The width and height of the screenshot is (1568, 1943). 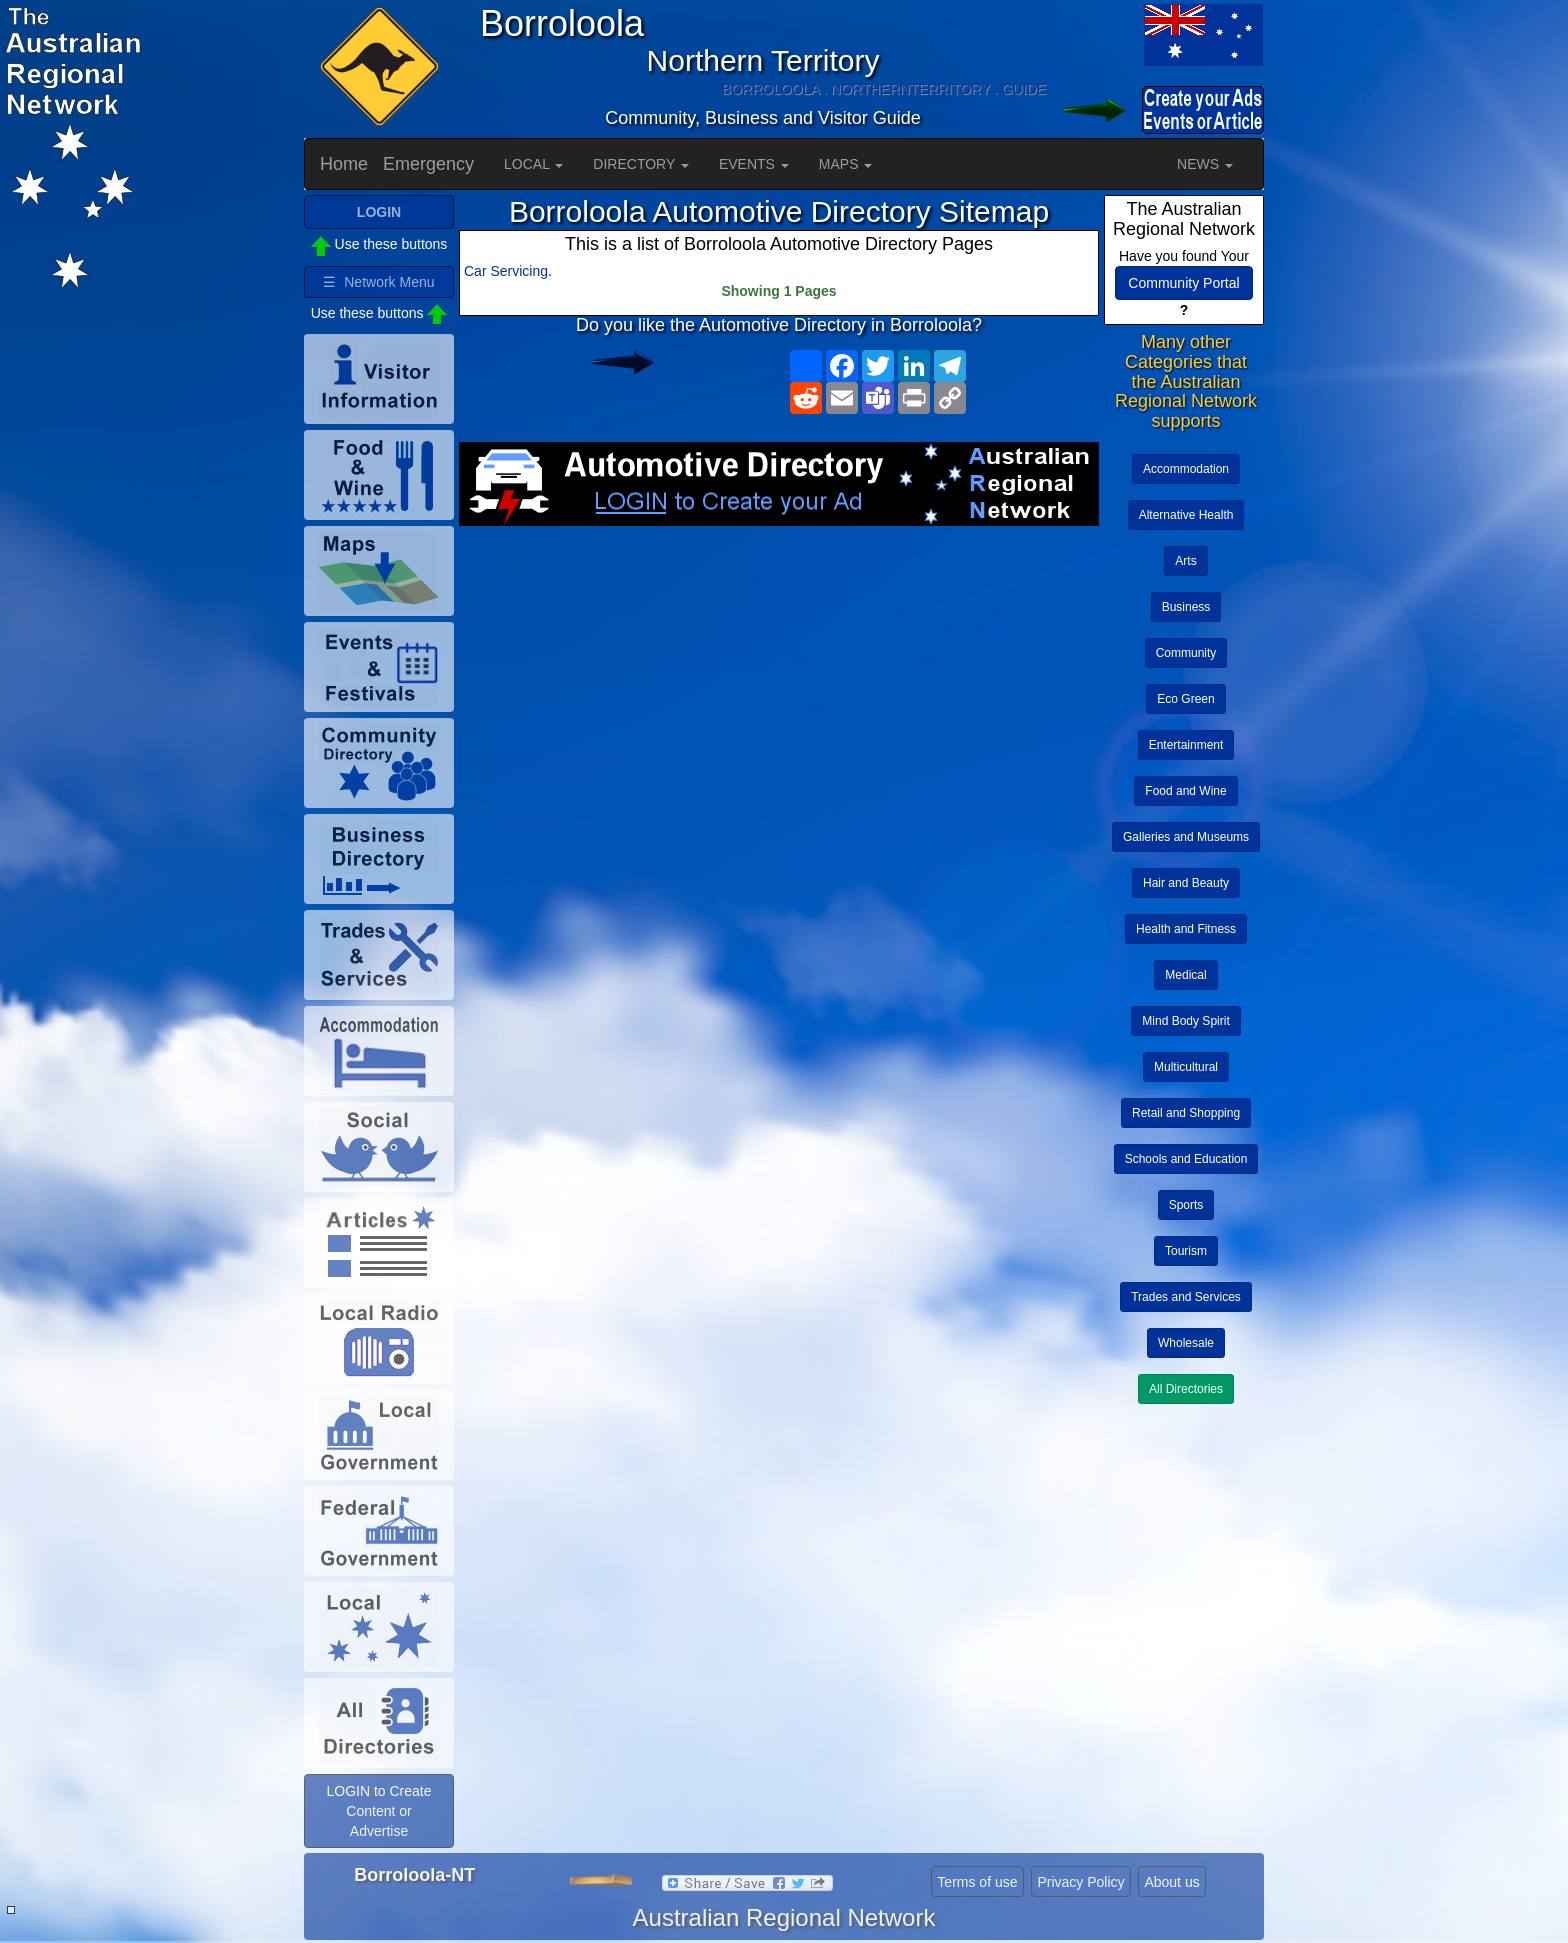 What do you see at coordinates (977, 1882) in the screenshot?
I see `Terms of use` at bounding box center [977, 1882].